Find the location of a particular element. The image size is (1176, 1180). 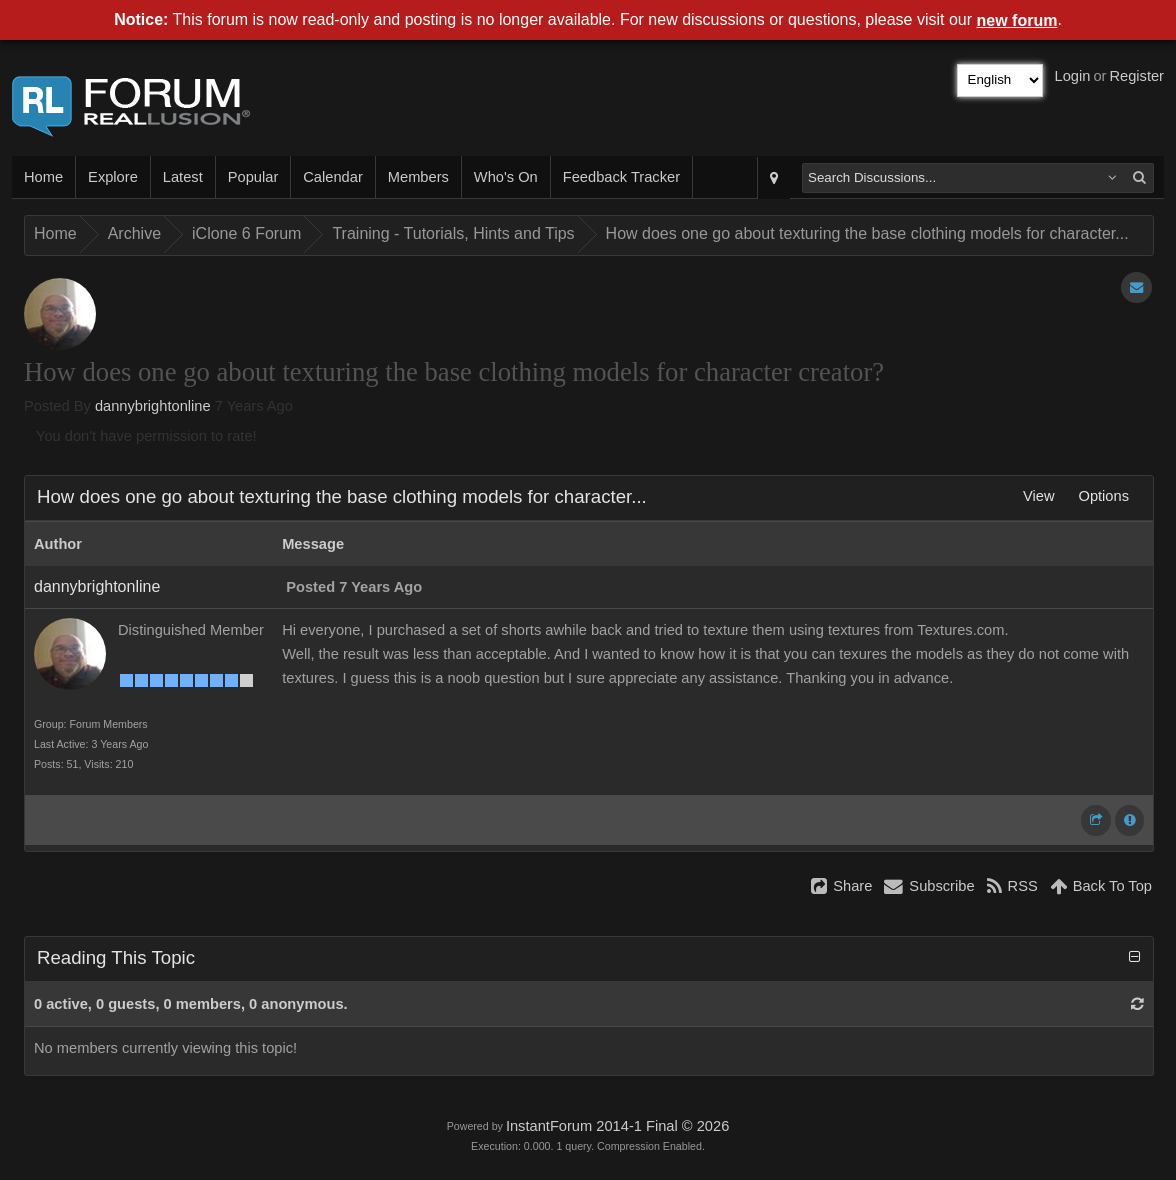

Training - Tutorials, Hints and Tips is located at coordinates (453, 233).